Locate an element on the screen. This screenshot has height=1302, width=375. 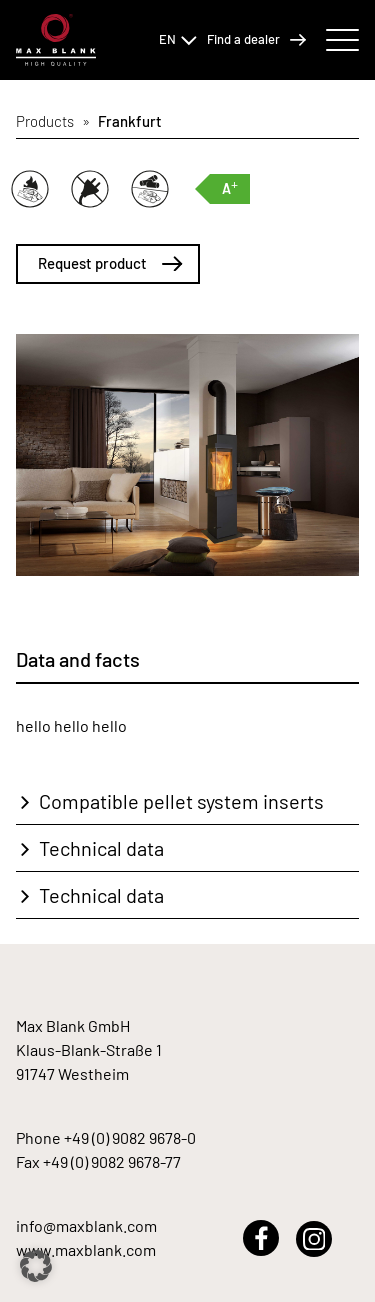
Request product is located at coordinates (110, 263).